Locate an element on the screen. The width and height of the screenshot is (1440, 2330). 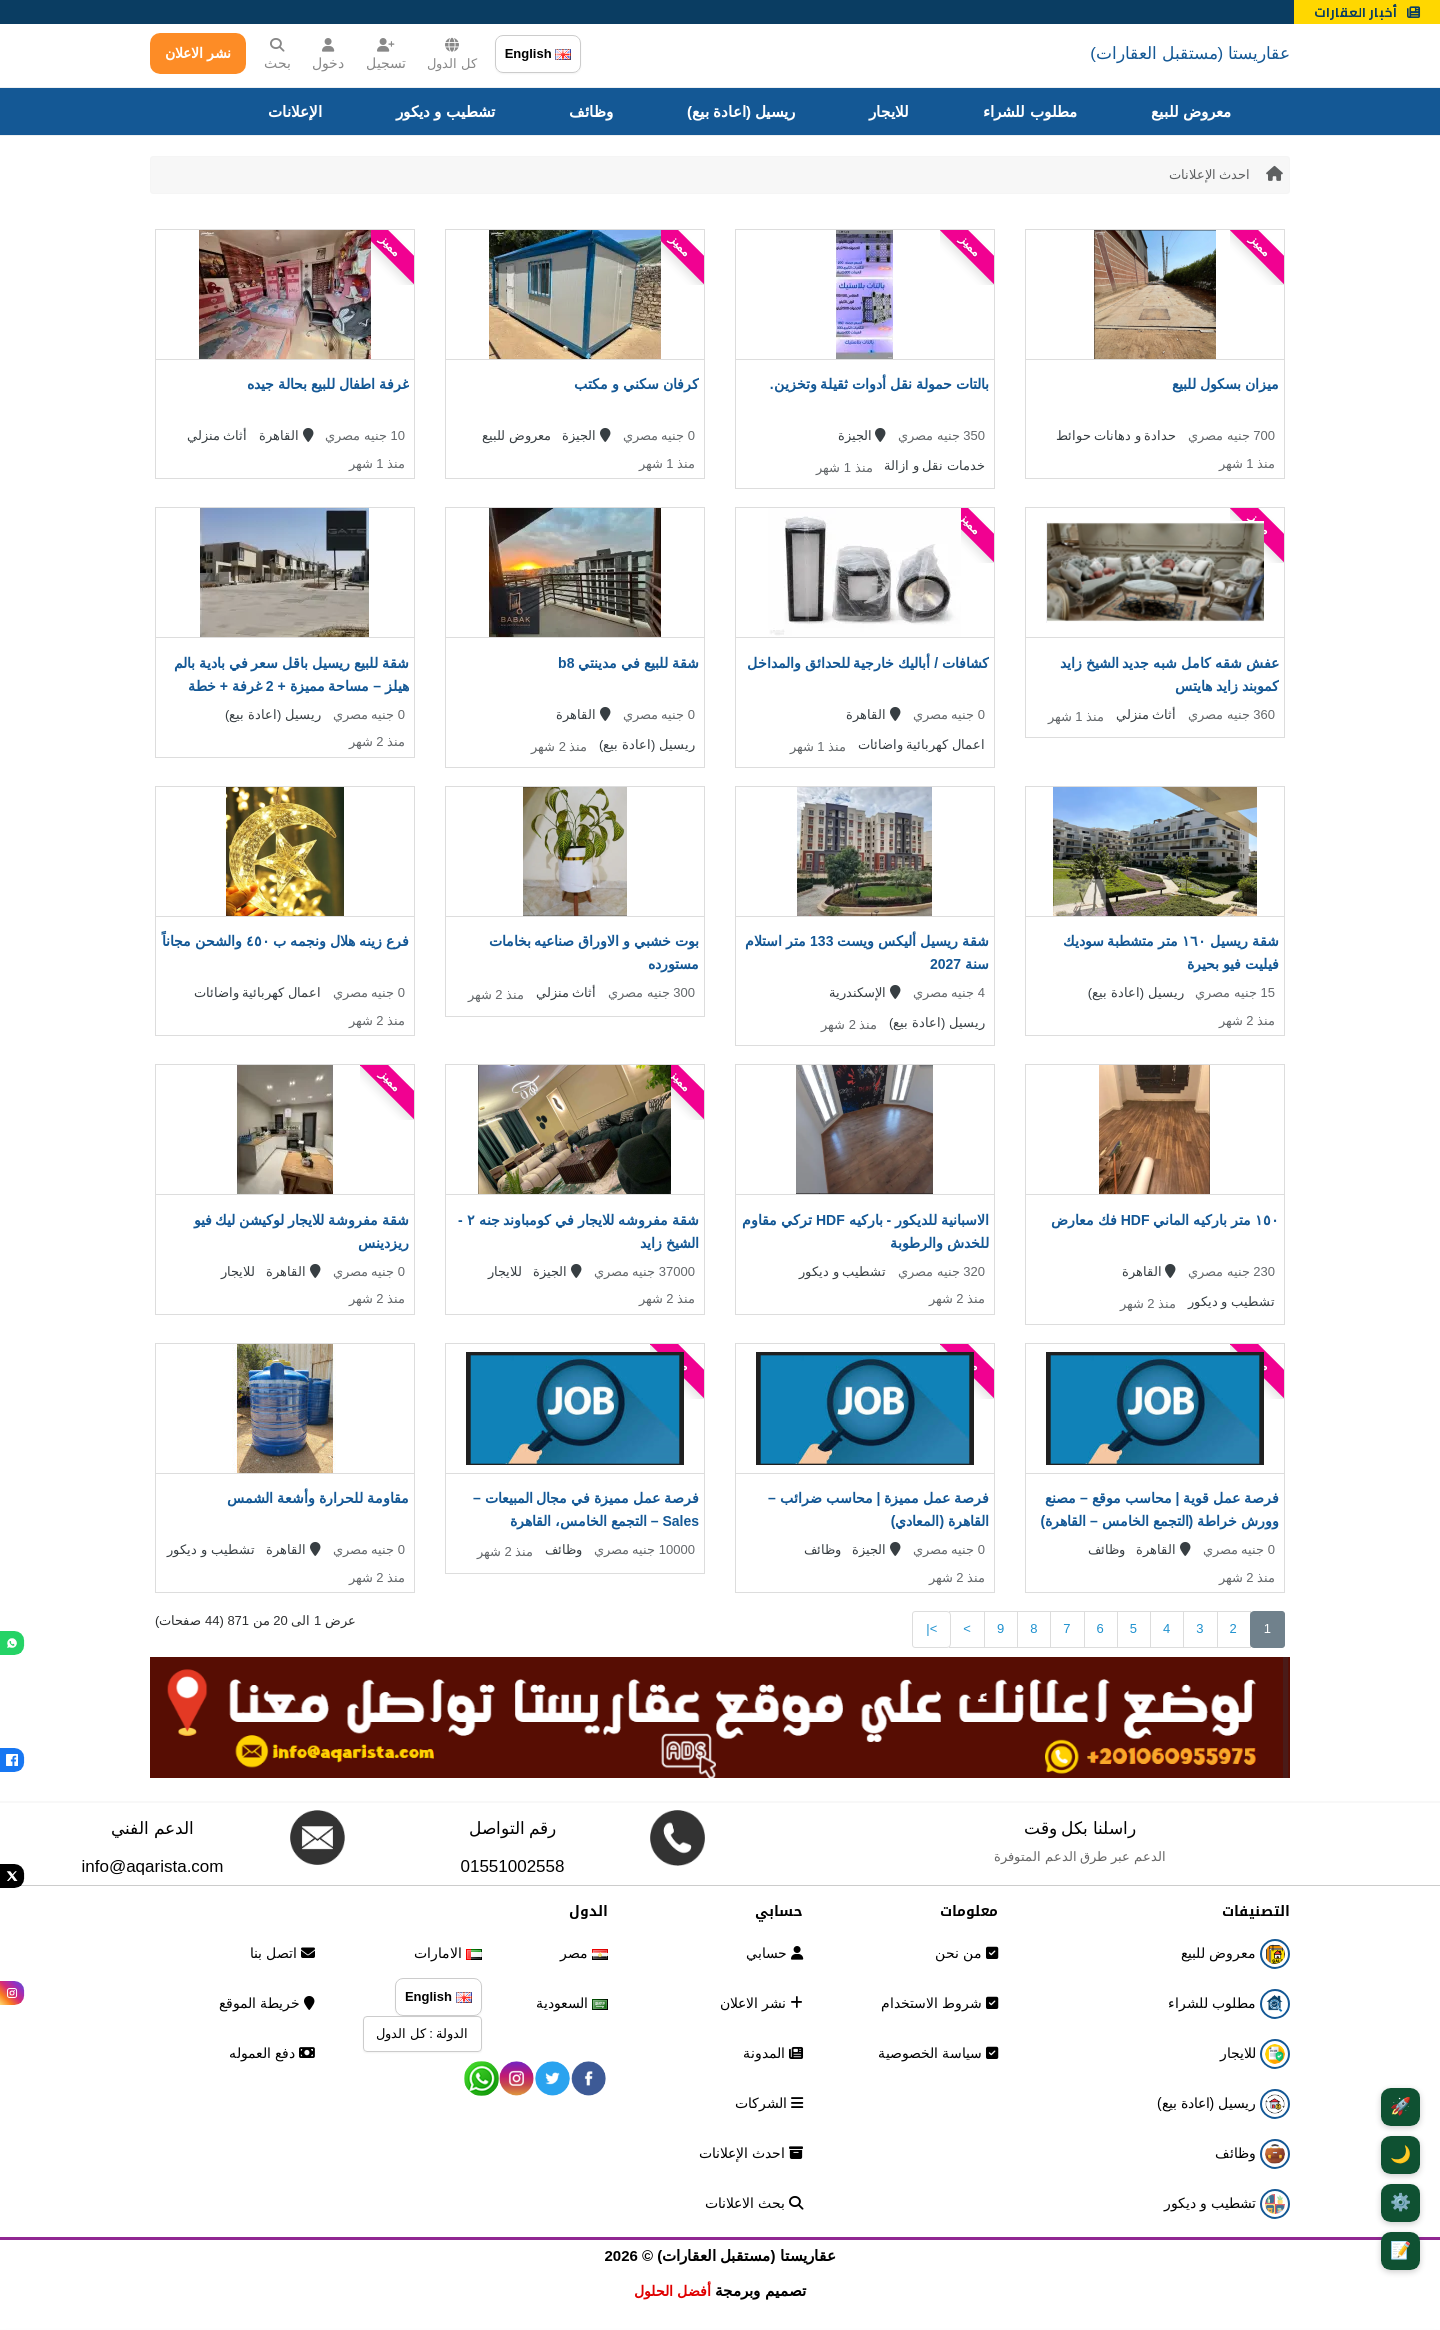
حدادة و دهانات حوائط is located at coordinates (1116, 435).